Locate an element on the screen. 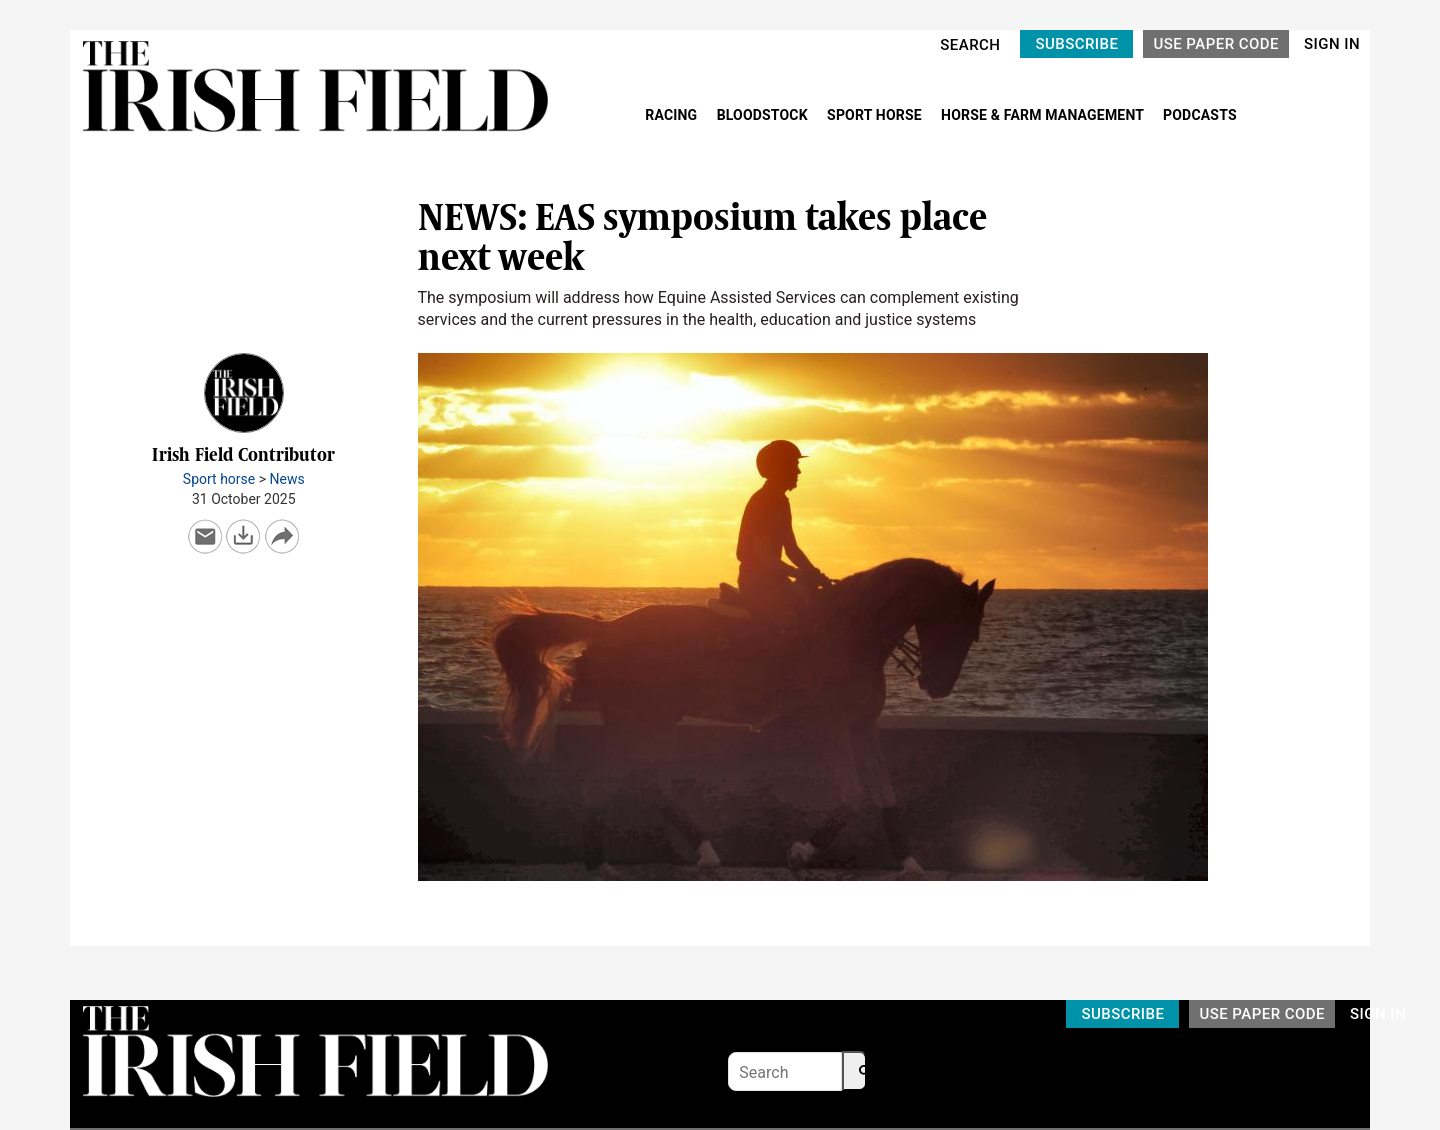 The image size is (1440, 1130). News is located at coordinates (287, 479).